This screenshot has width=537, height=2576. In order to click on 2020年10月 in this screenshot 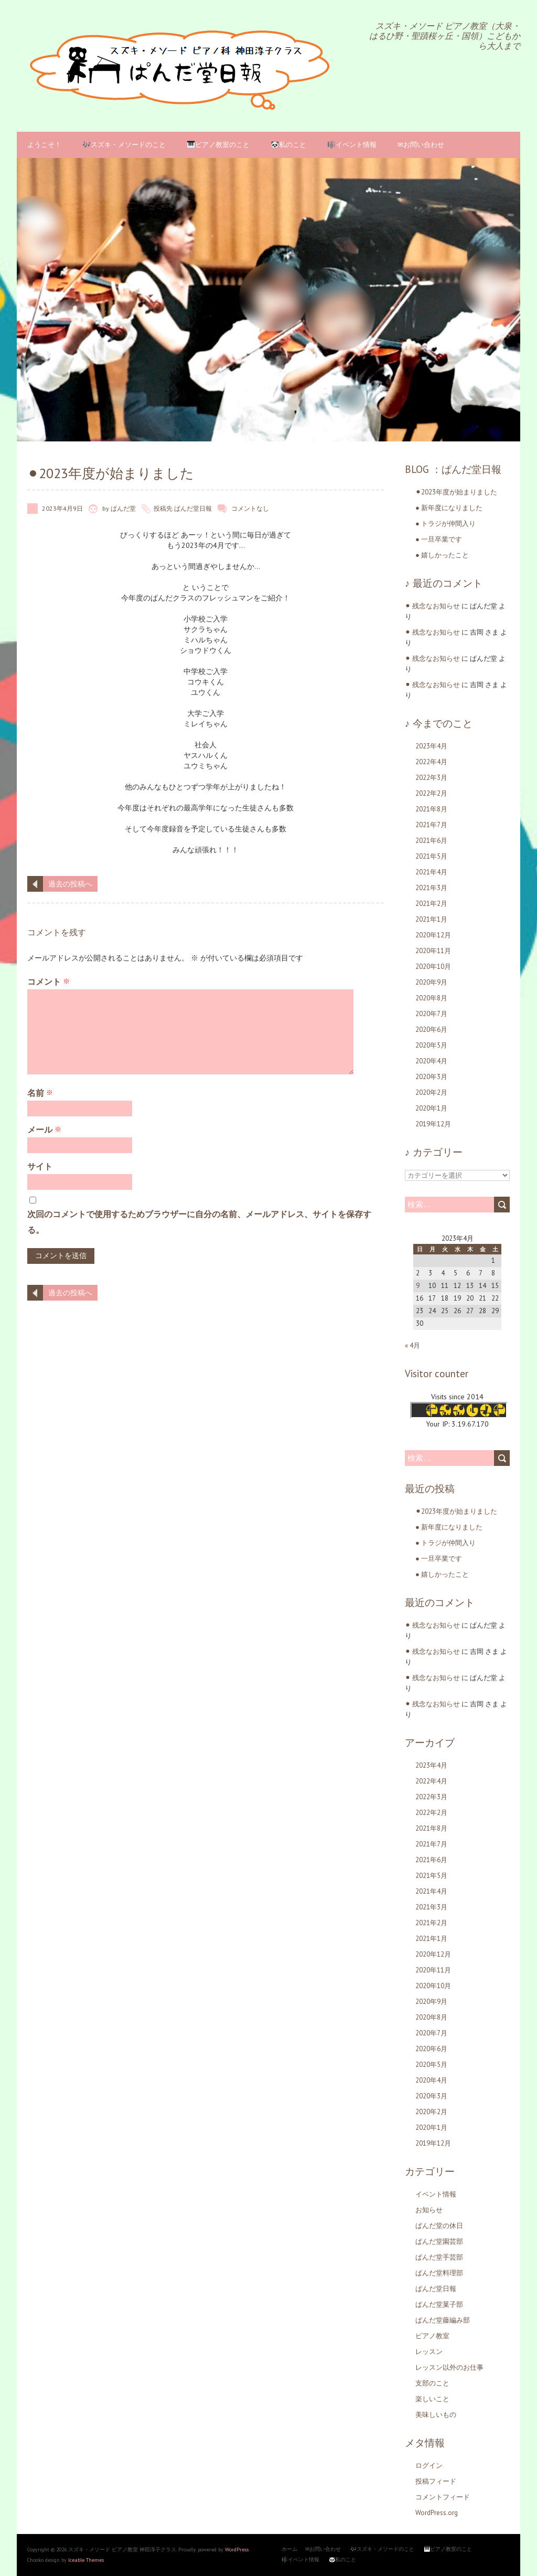, I will do `click(433, 966)`.